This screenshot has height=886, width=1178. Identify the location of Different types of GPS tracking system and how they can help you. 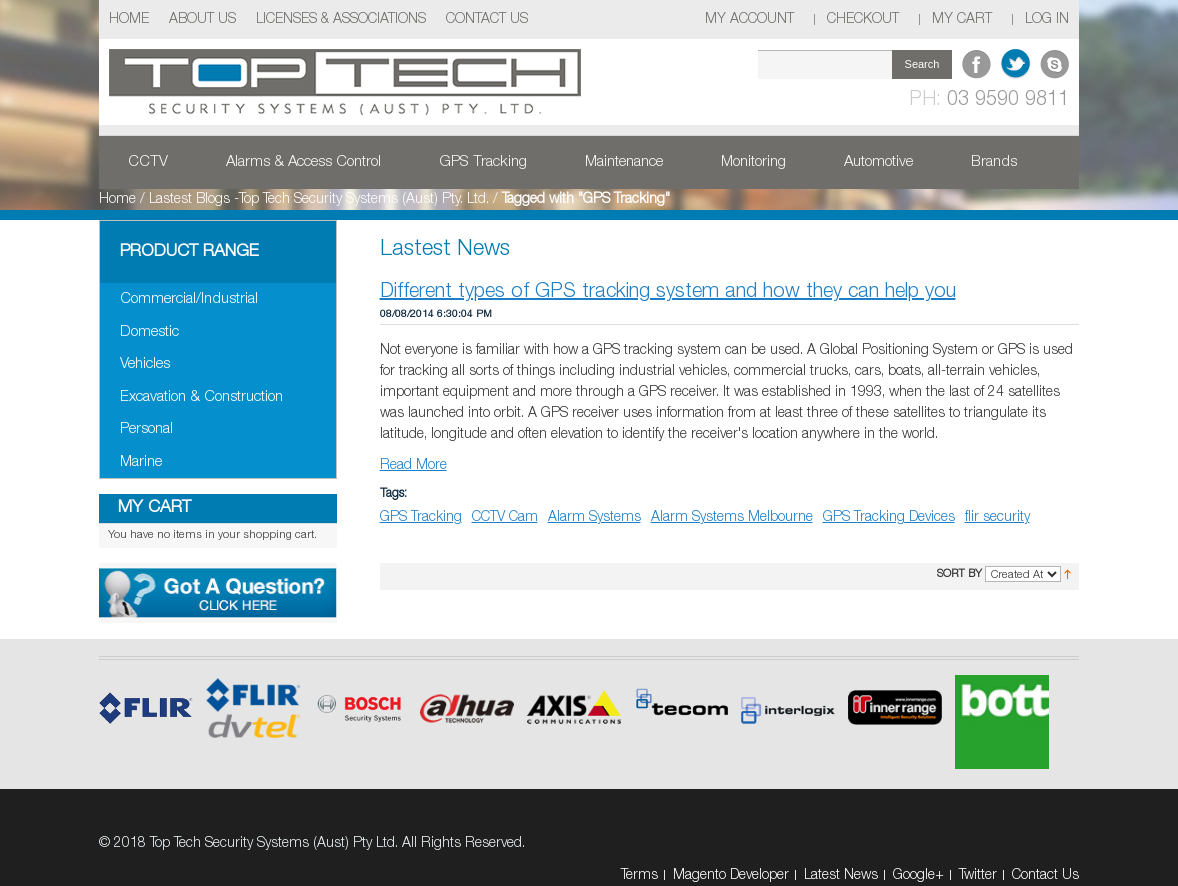
(668, 292).